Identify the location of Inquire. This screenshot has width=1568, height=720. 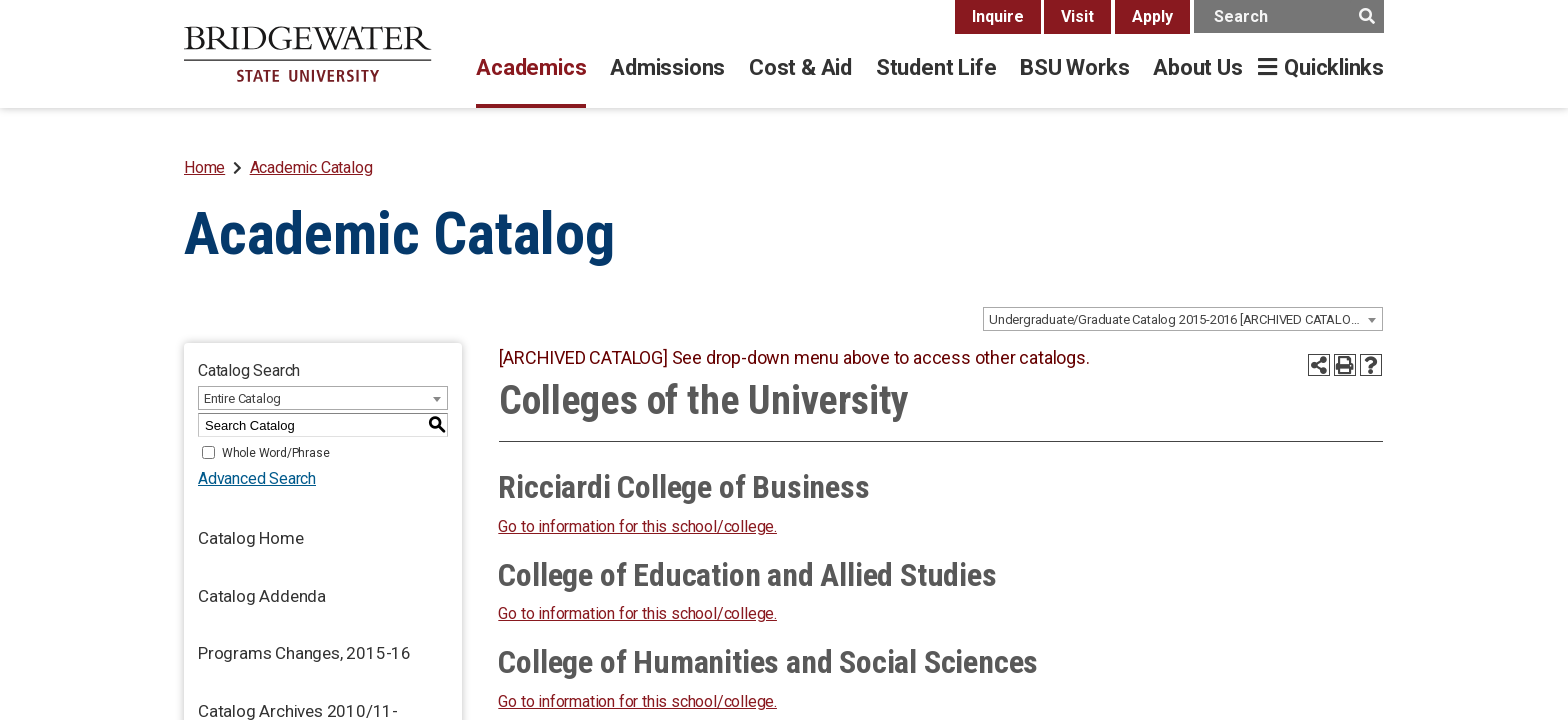
(998, 16).